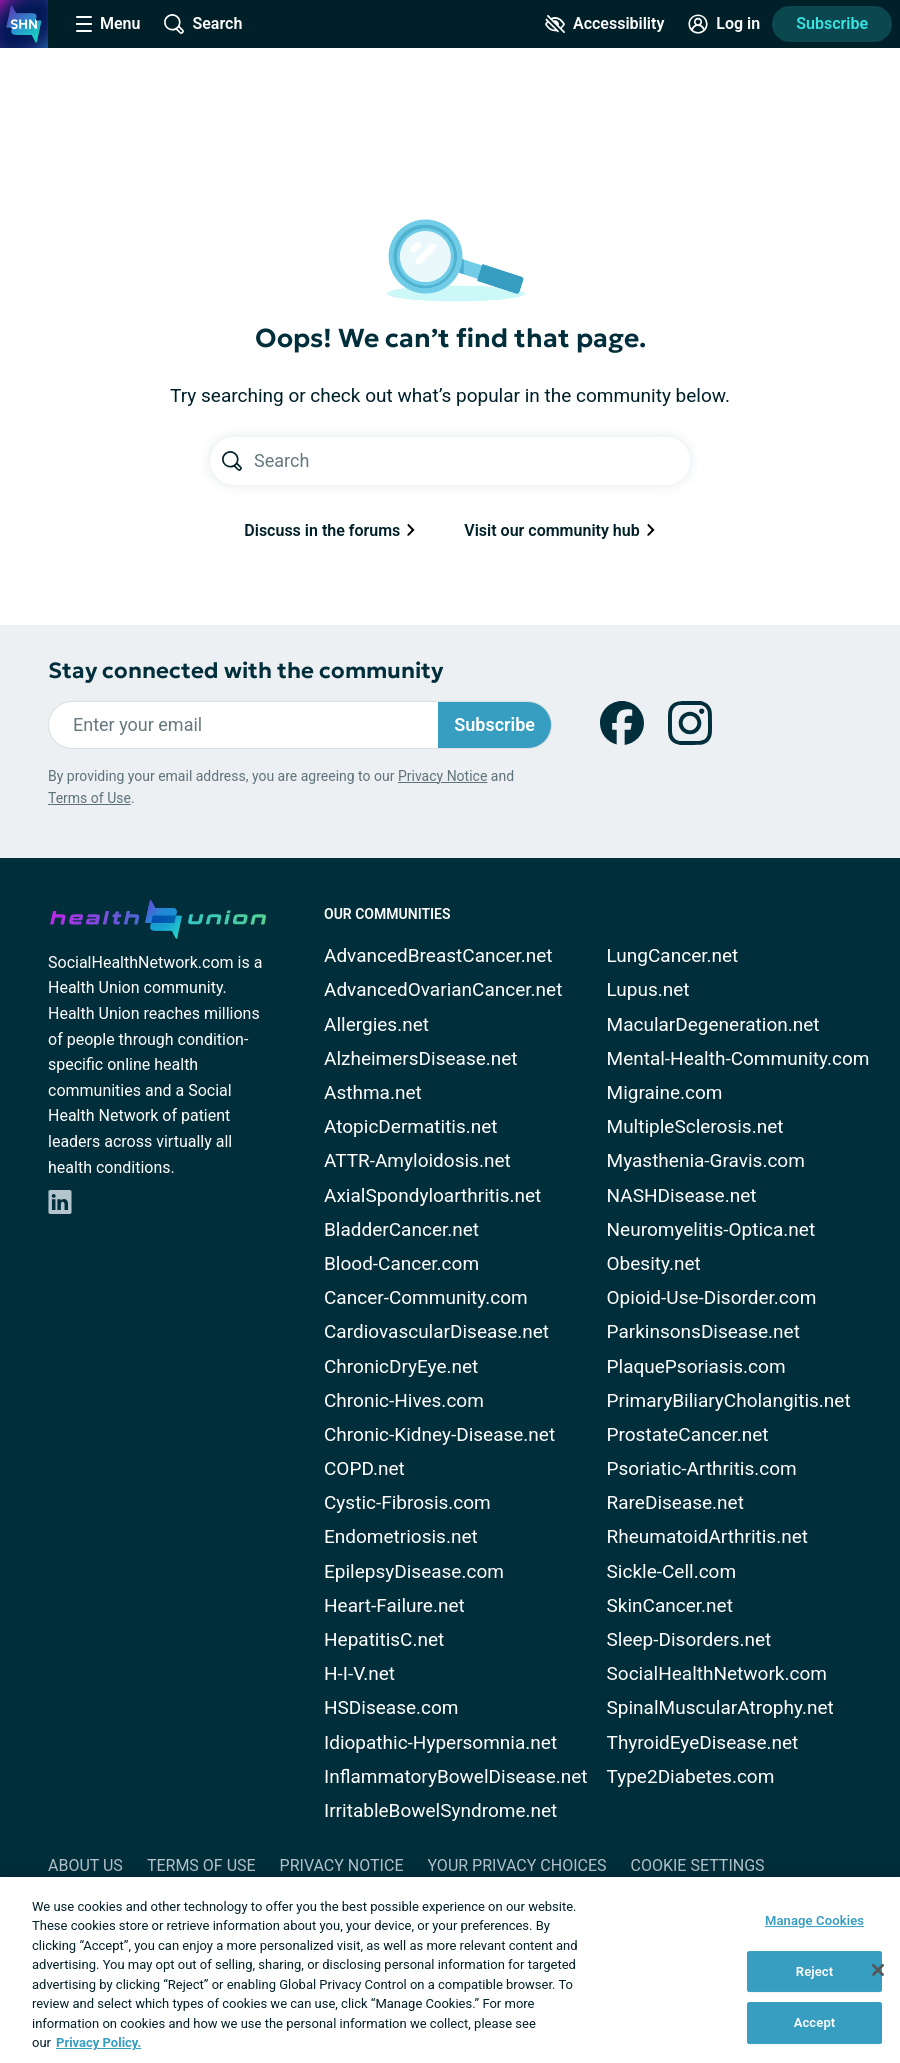 The image size is (900, 2063). What do you see at coordinates (698, 1865) in the screenshot?
I see `Cookie Settings` at bounding box center [698, 1865].